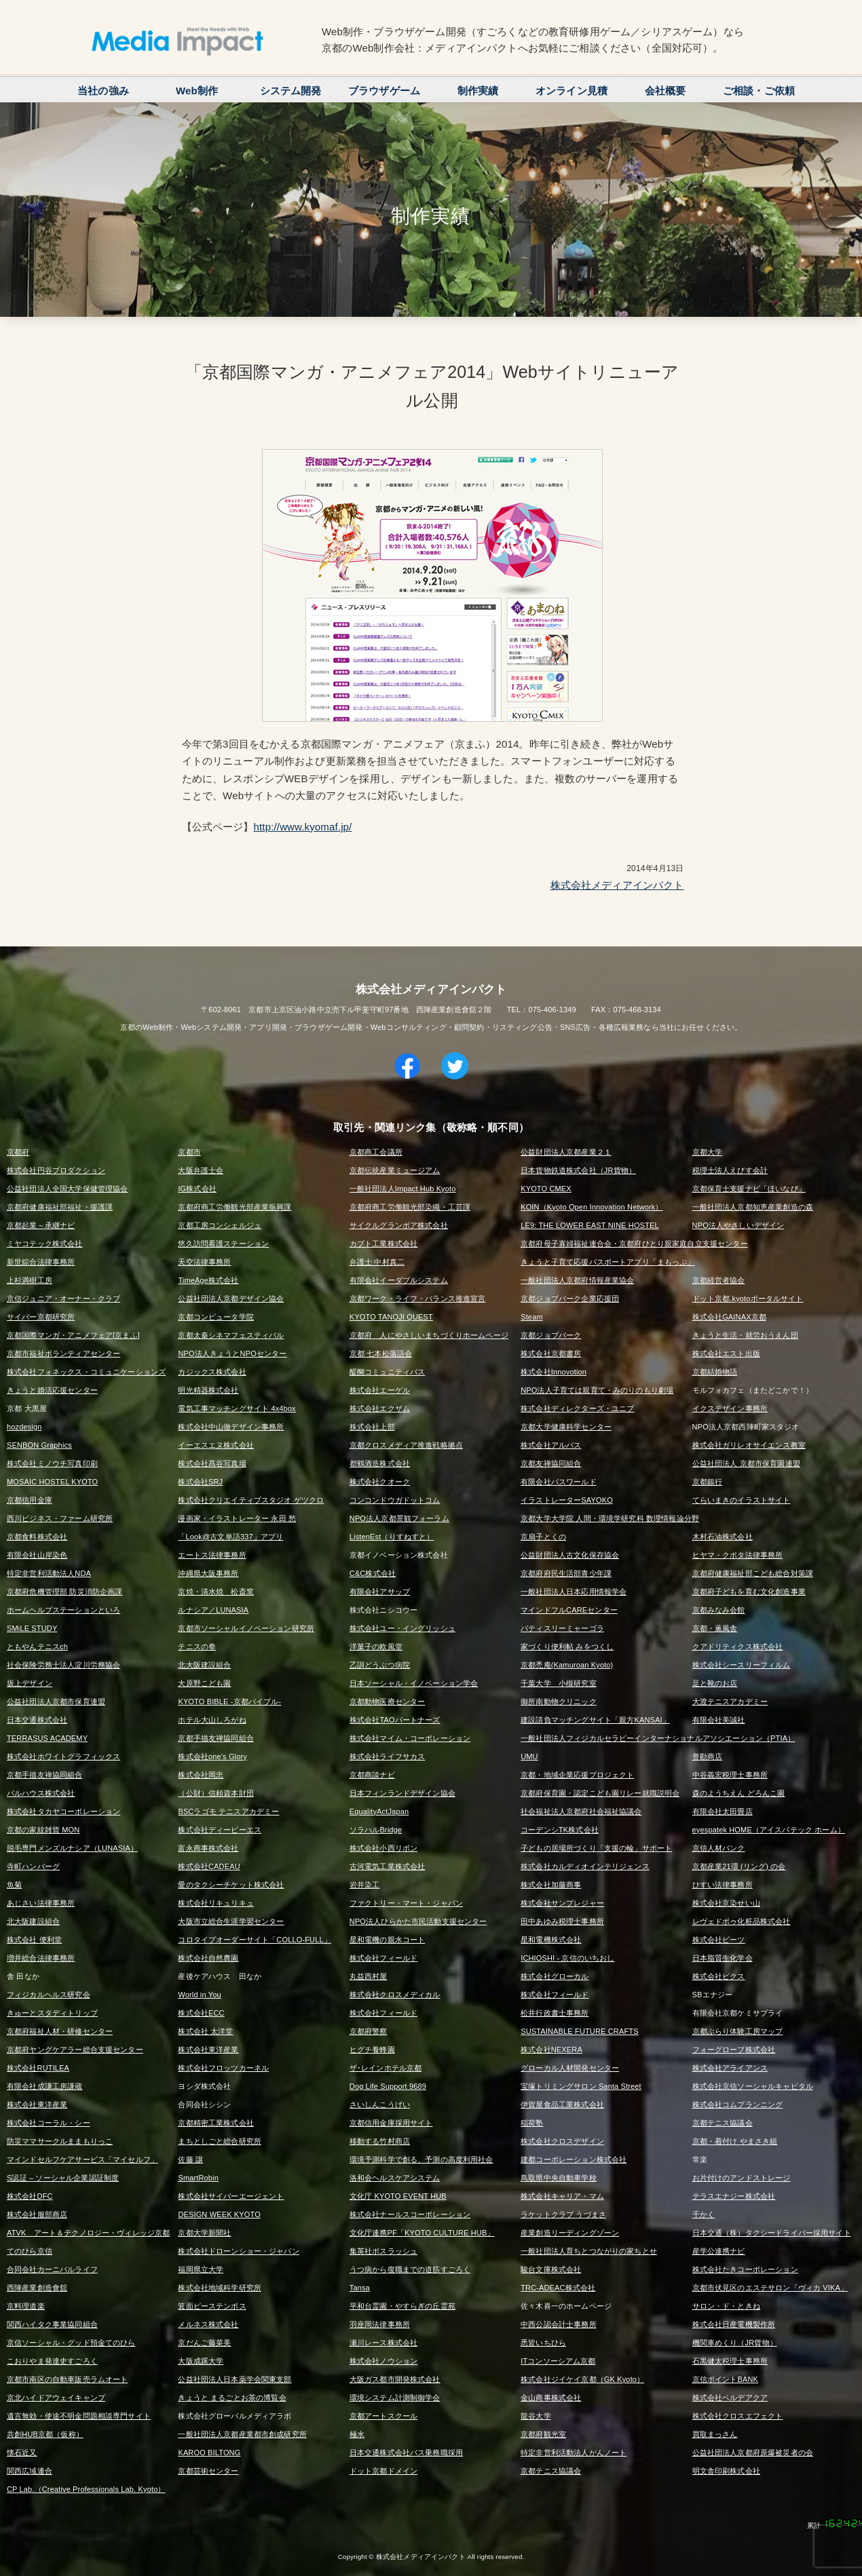 The image size is (862, 2576). What do you see at coordinates (718, 2251) in the screenshot?
I see `産学公連携ナビ` at bounding box center [718, 2251].